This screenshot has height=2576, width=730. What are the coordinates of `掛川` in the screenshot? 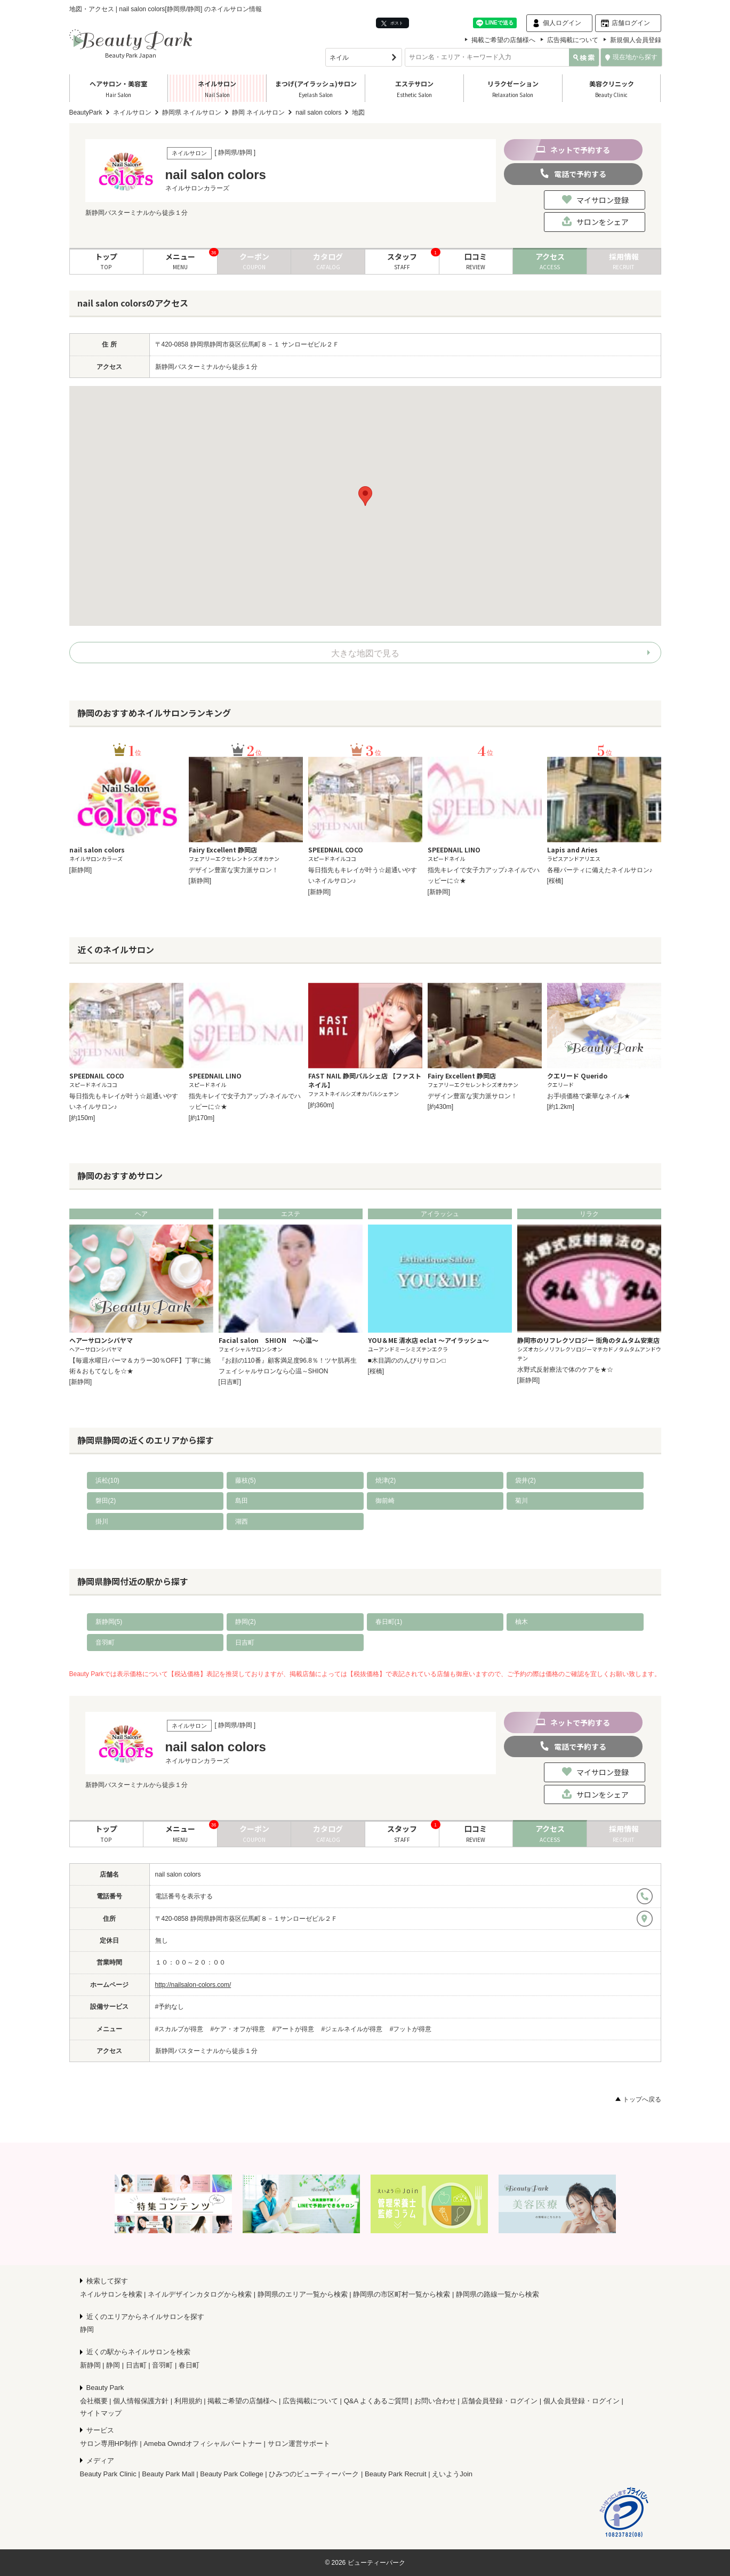 It's located at (101, 1521).